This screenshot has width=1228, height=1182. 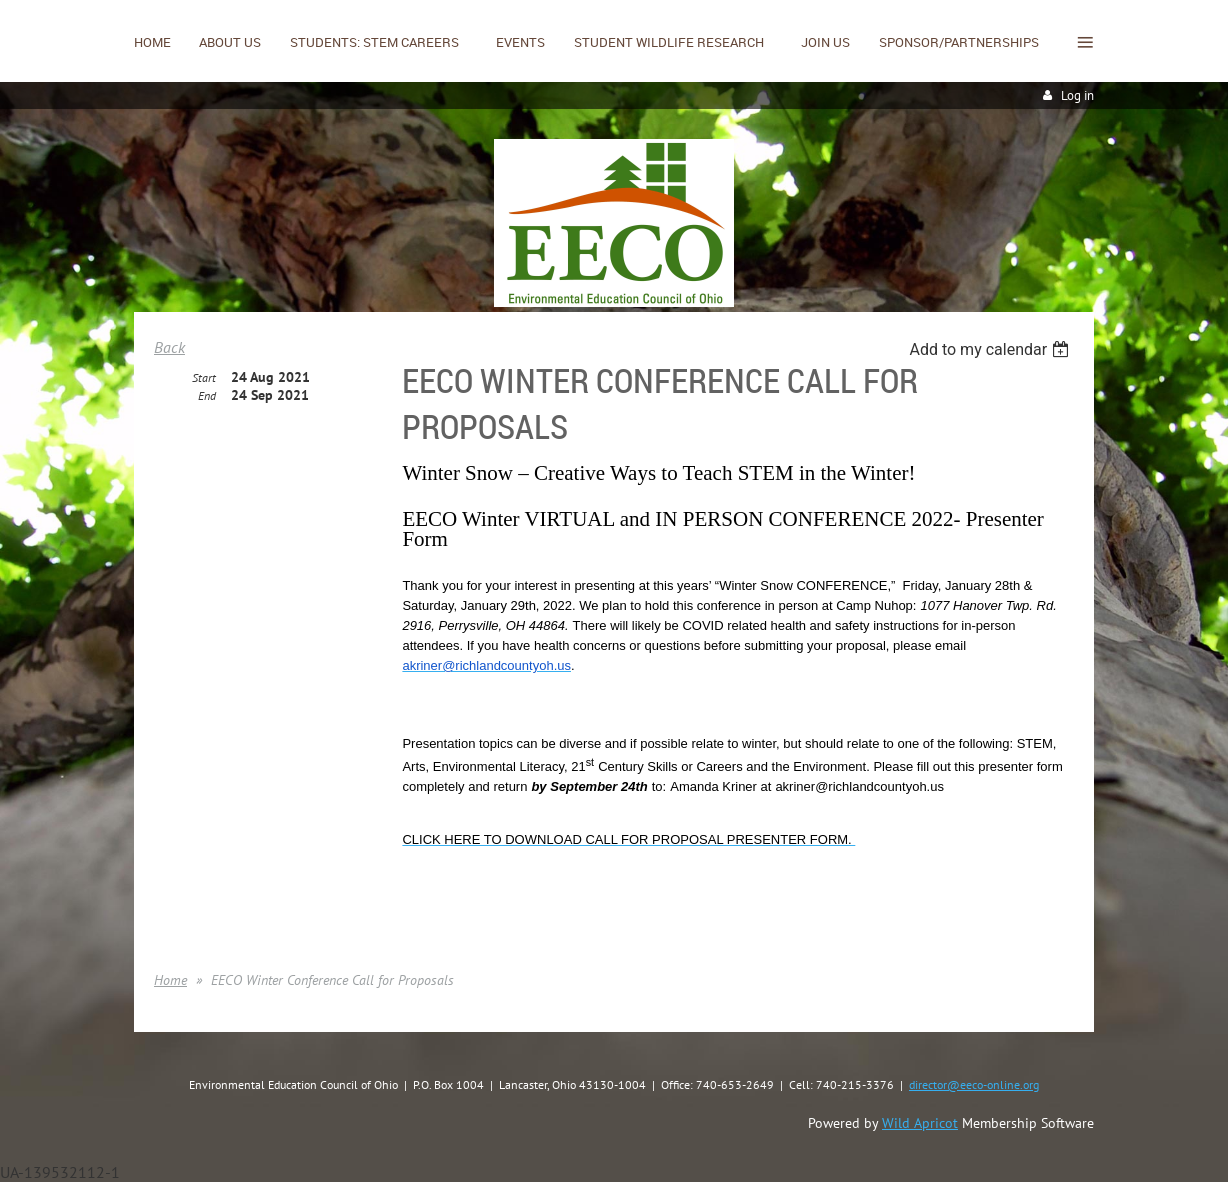 I want to click on End, so click(x=207, y=395).